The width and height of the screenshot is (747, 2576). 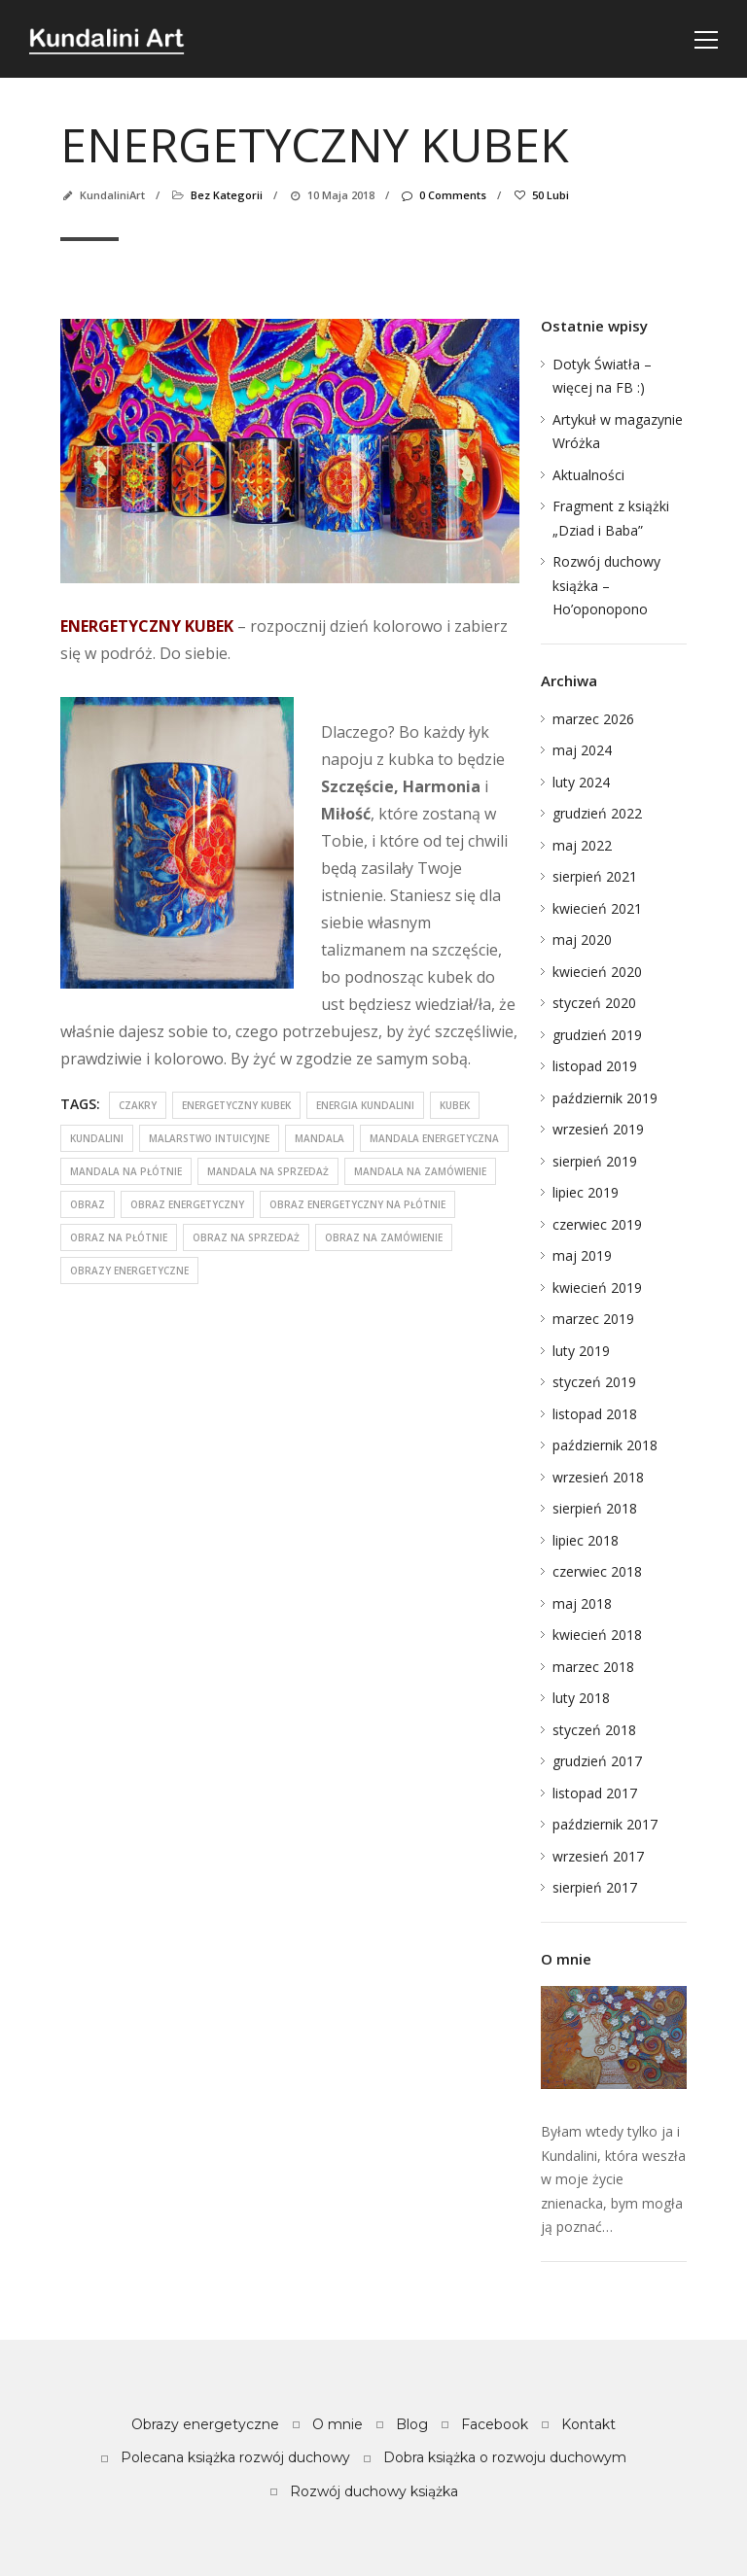 What do you see at coordinates (605, 1824) in the screenshot?
I see `październik 2017` at bounding box center [605, 1824].